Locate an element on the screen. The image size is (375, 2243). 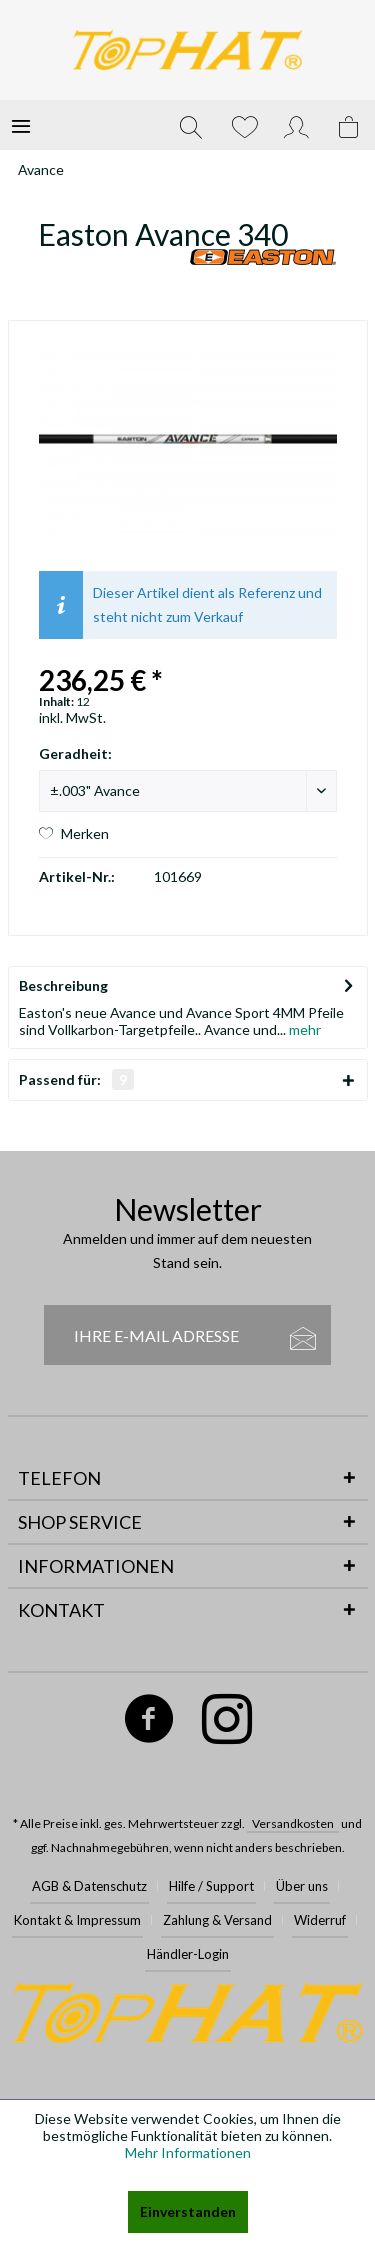
[menuitem] is located at coordinates (21, 125).